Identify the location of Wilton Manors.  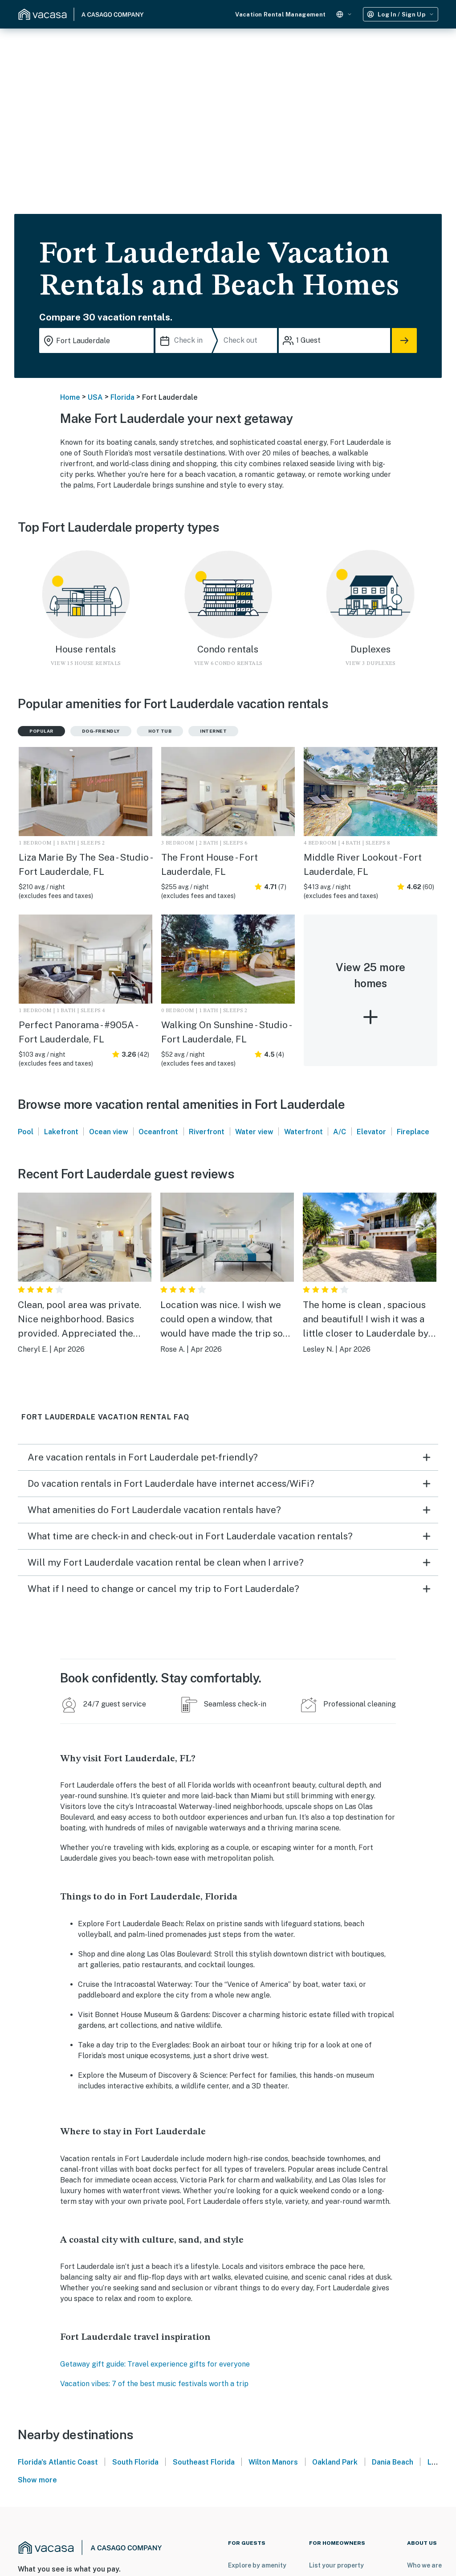
(273, 2462).